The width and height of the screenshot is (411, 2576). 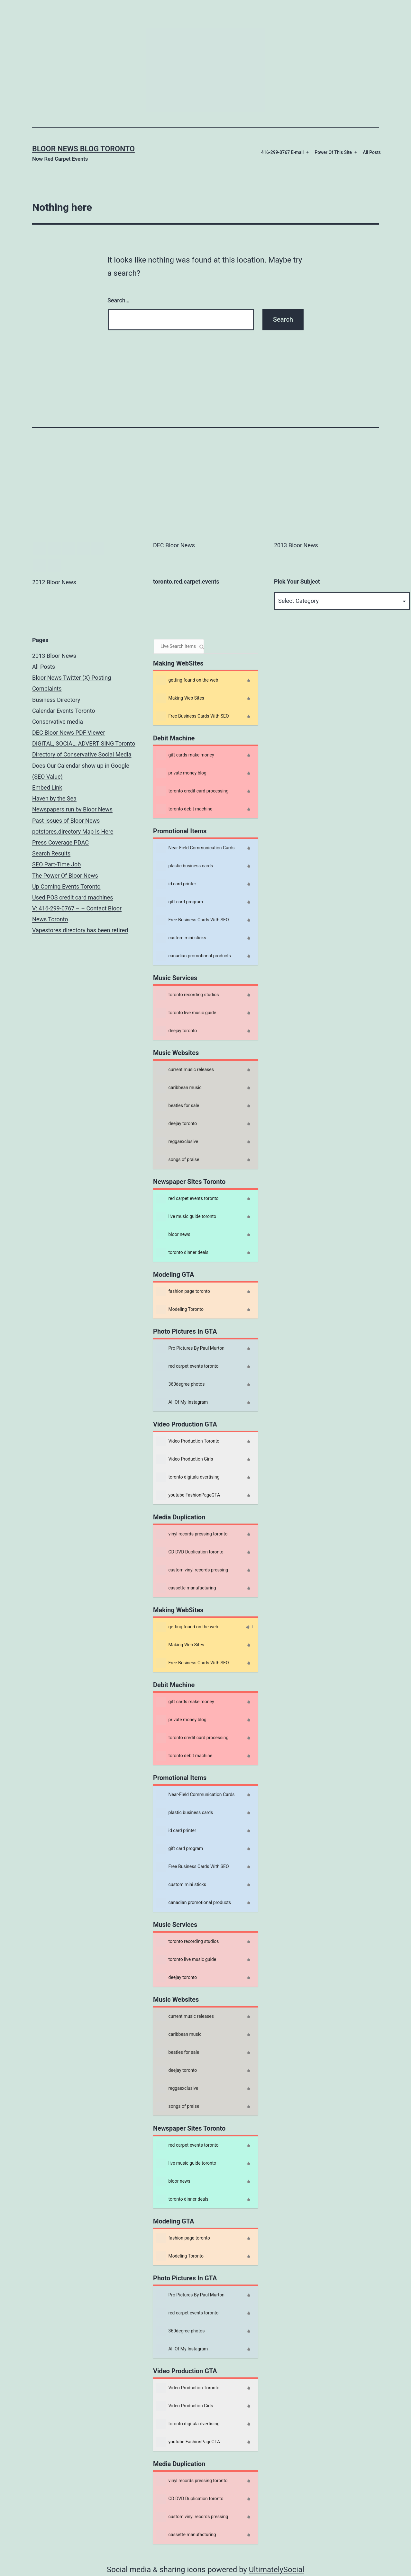 I want to click on deejay toronto, so click(x=176, y=1031).